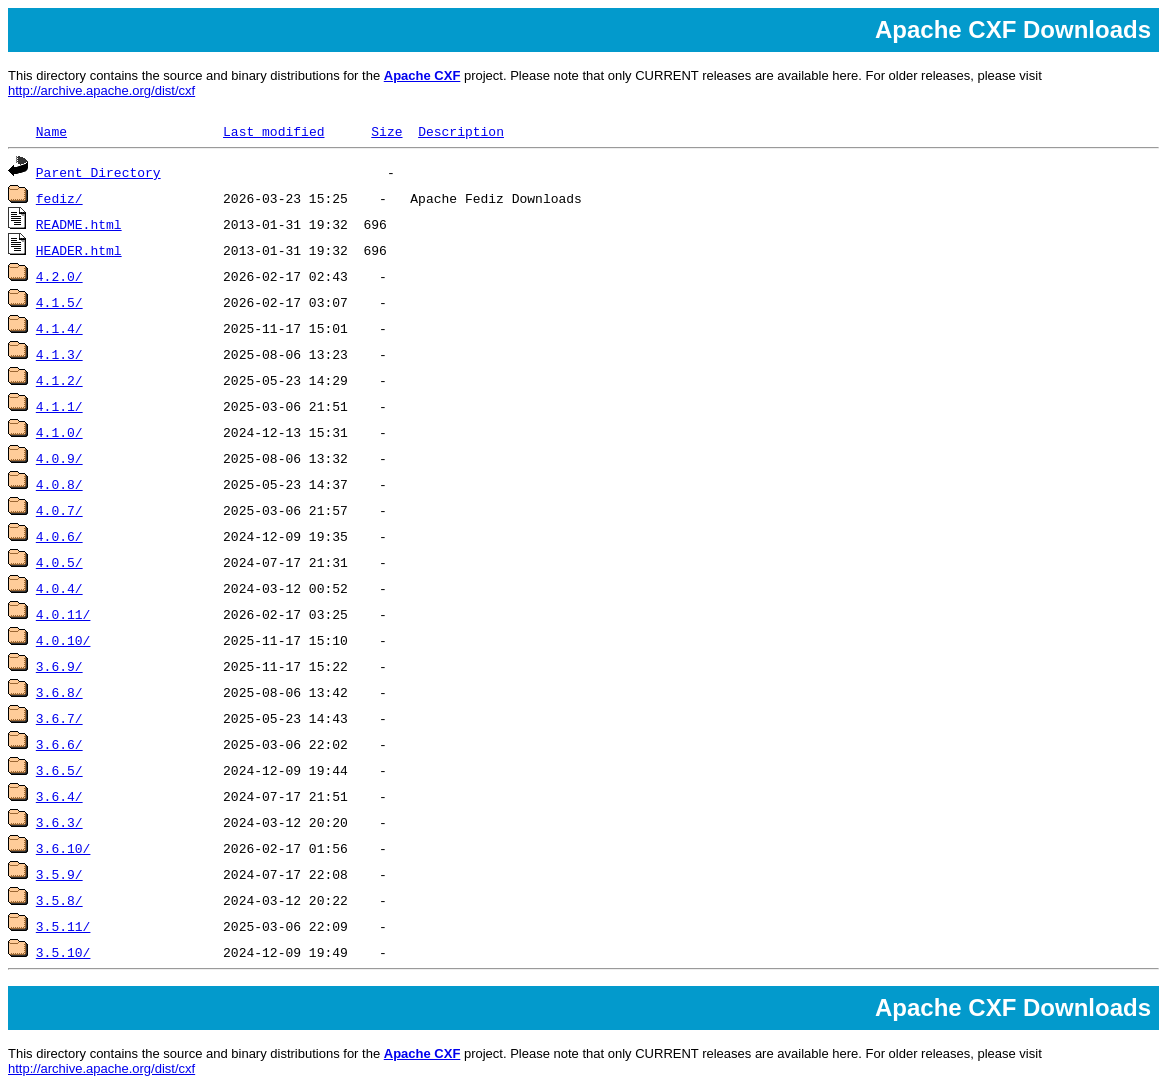  I want to click on 3.5.8/, so click(59, 900).